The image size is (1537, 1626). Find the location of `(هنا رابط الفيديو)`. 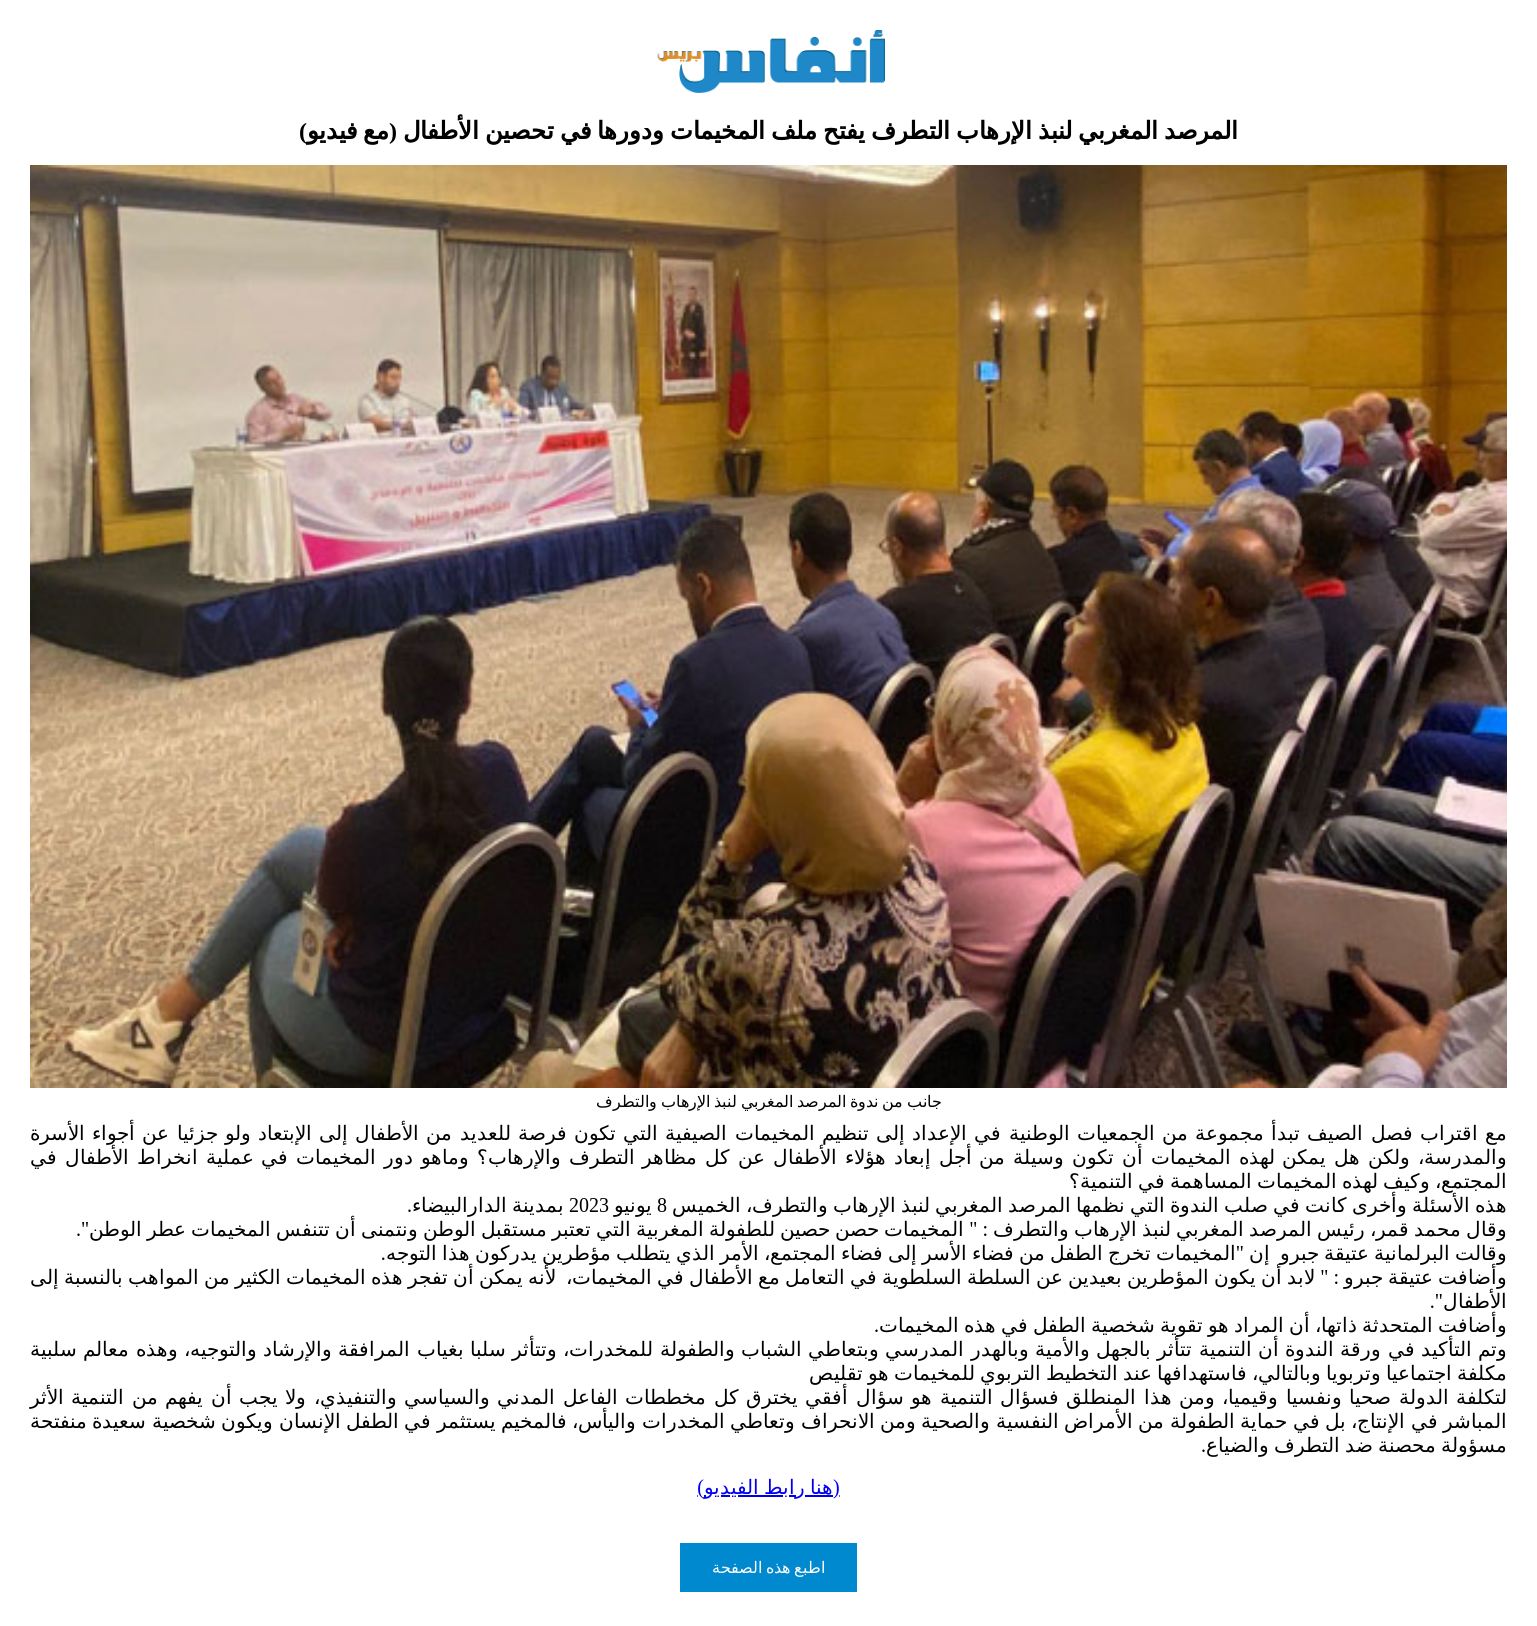

(هنا رابط الفيديو) is located at coordinates (768, 1487).